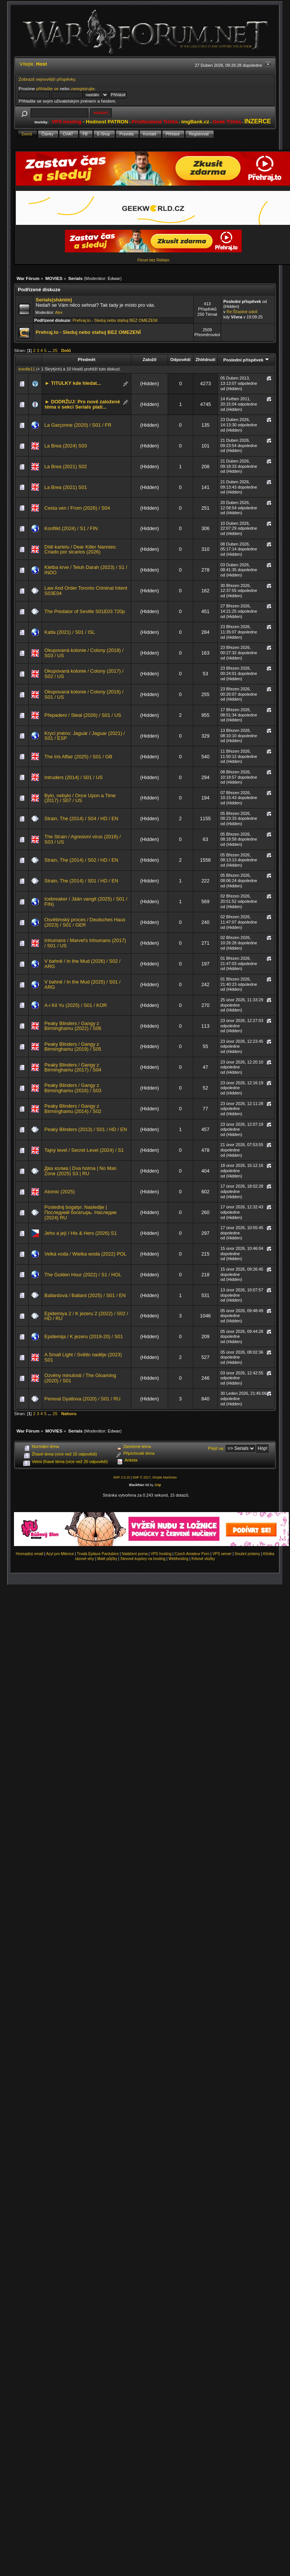  What do you see at coordinates (82, 860) in the screenshot?
I see `Strain, The (2014) / S02 / HD / EN` at bounding box center [82, 860].